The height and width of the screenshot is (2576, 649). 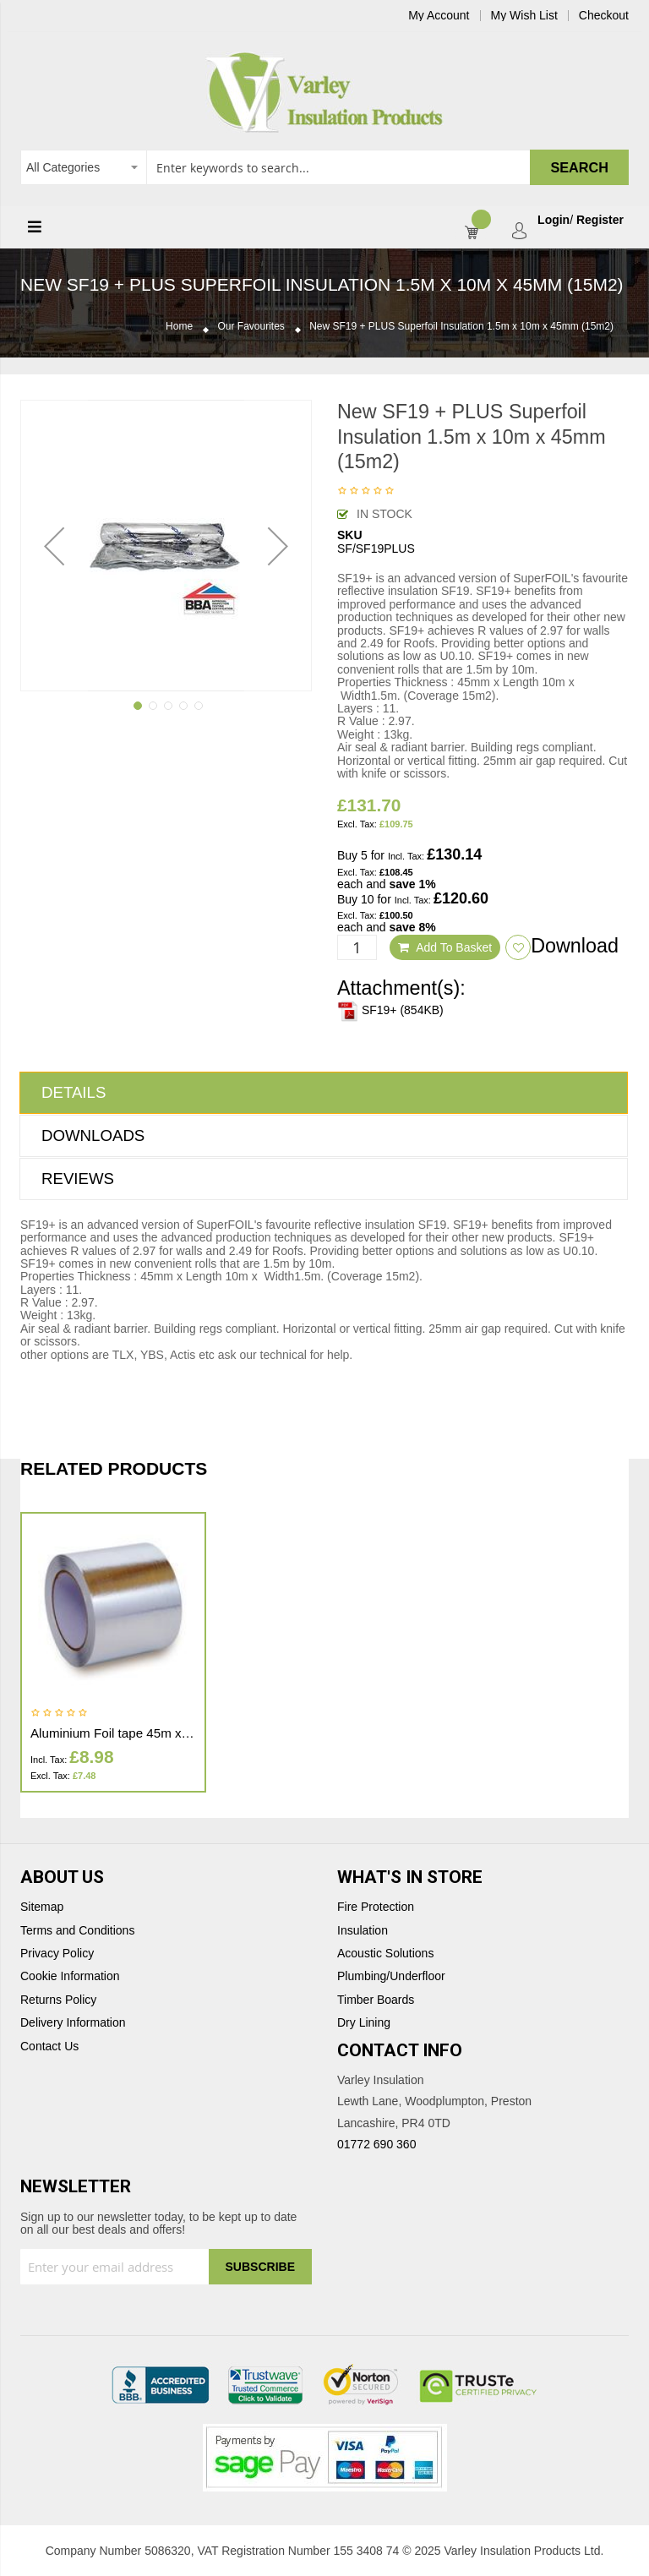 I want to click on Register, so click(x=600, y=220).